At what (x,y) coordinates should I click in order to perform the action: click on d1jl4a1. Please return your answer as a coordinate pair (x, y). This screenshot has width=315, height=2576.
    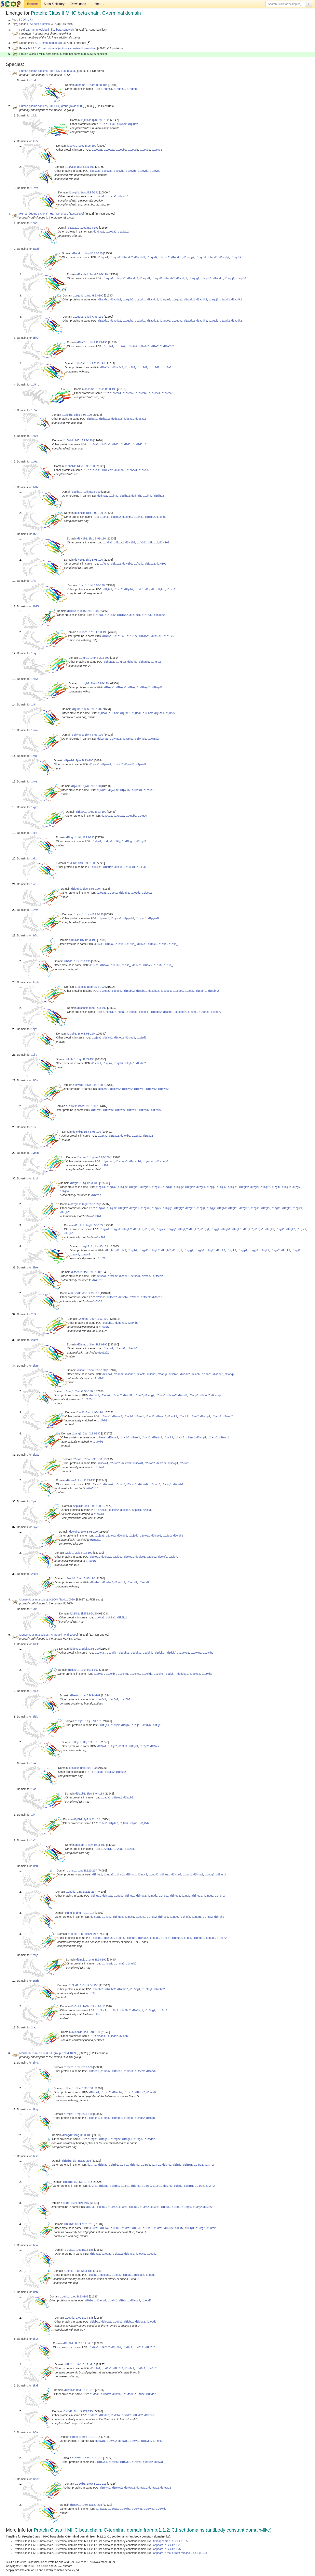
    Looking at the image, I should click on (103, 1823).